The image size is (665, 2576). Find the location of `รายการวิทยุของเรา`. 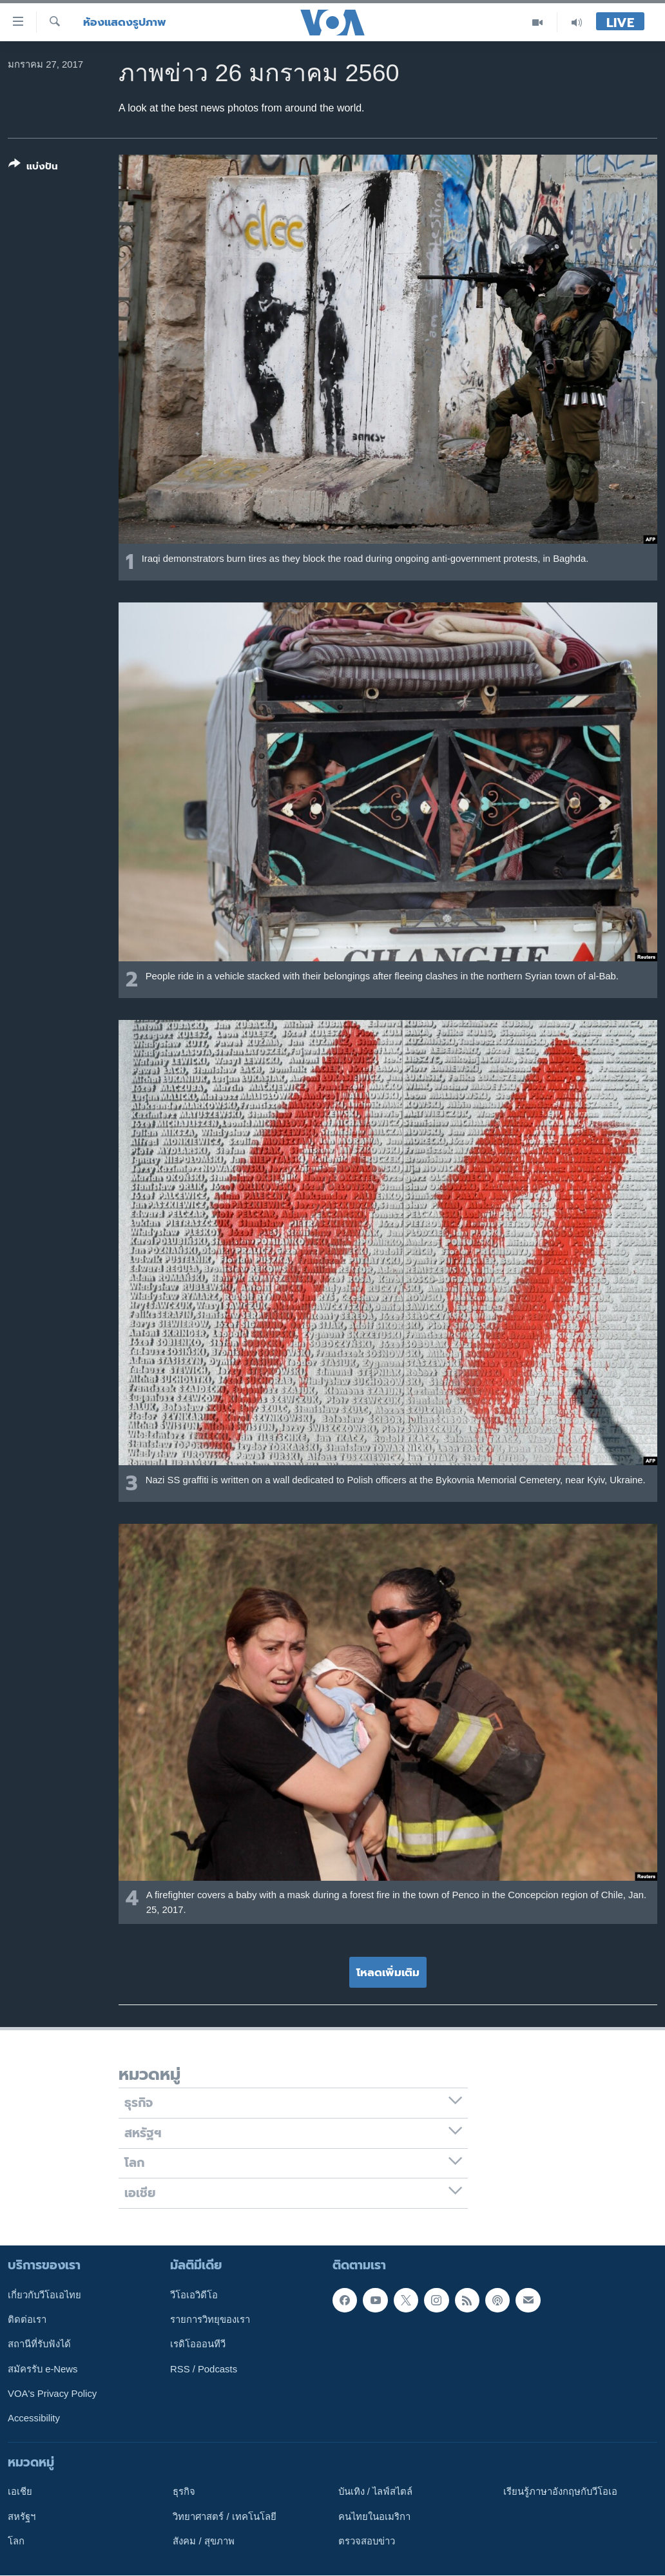

รายการวิทยุของเรา is located at coordinates (210, 2319).